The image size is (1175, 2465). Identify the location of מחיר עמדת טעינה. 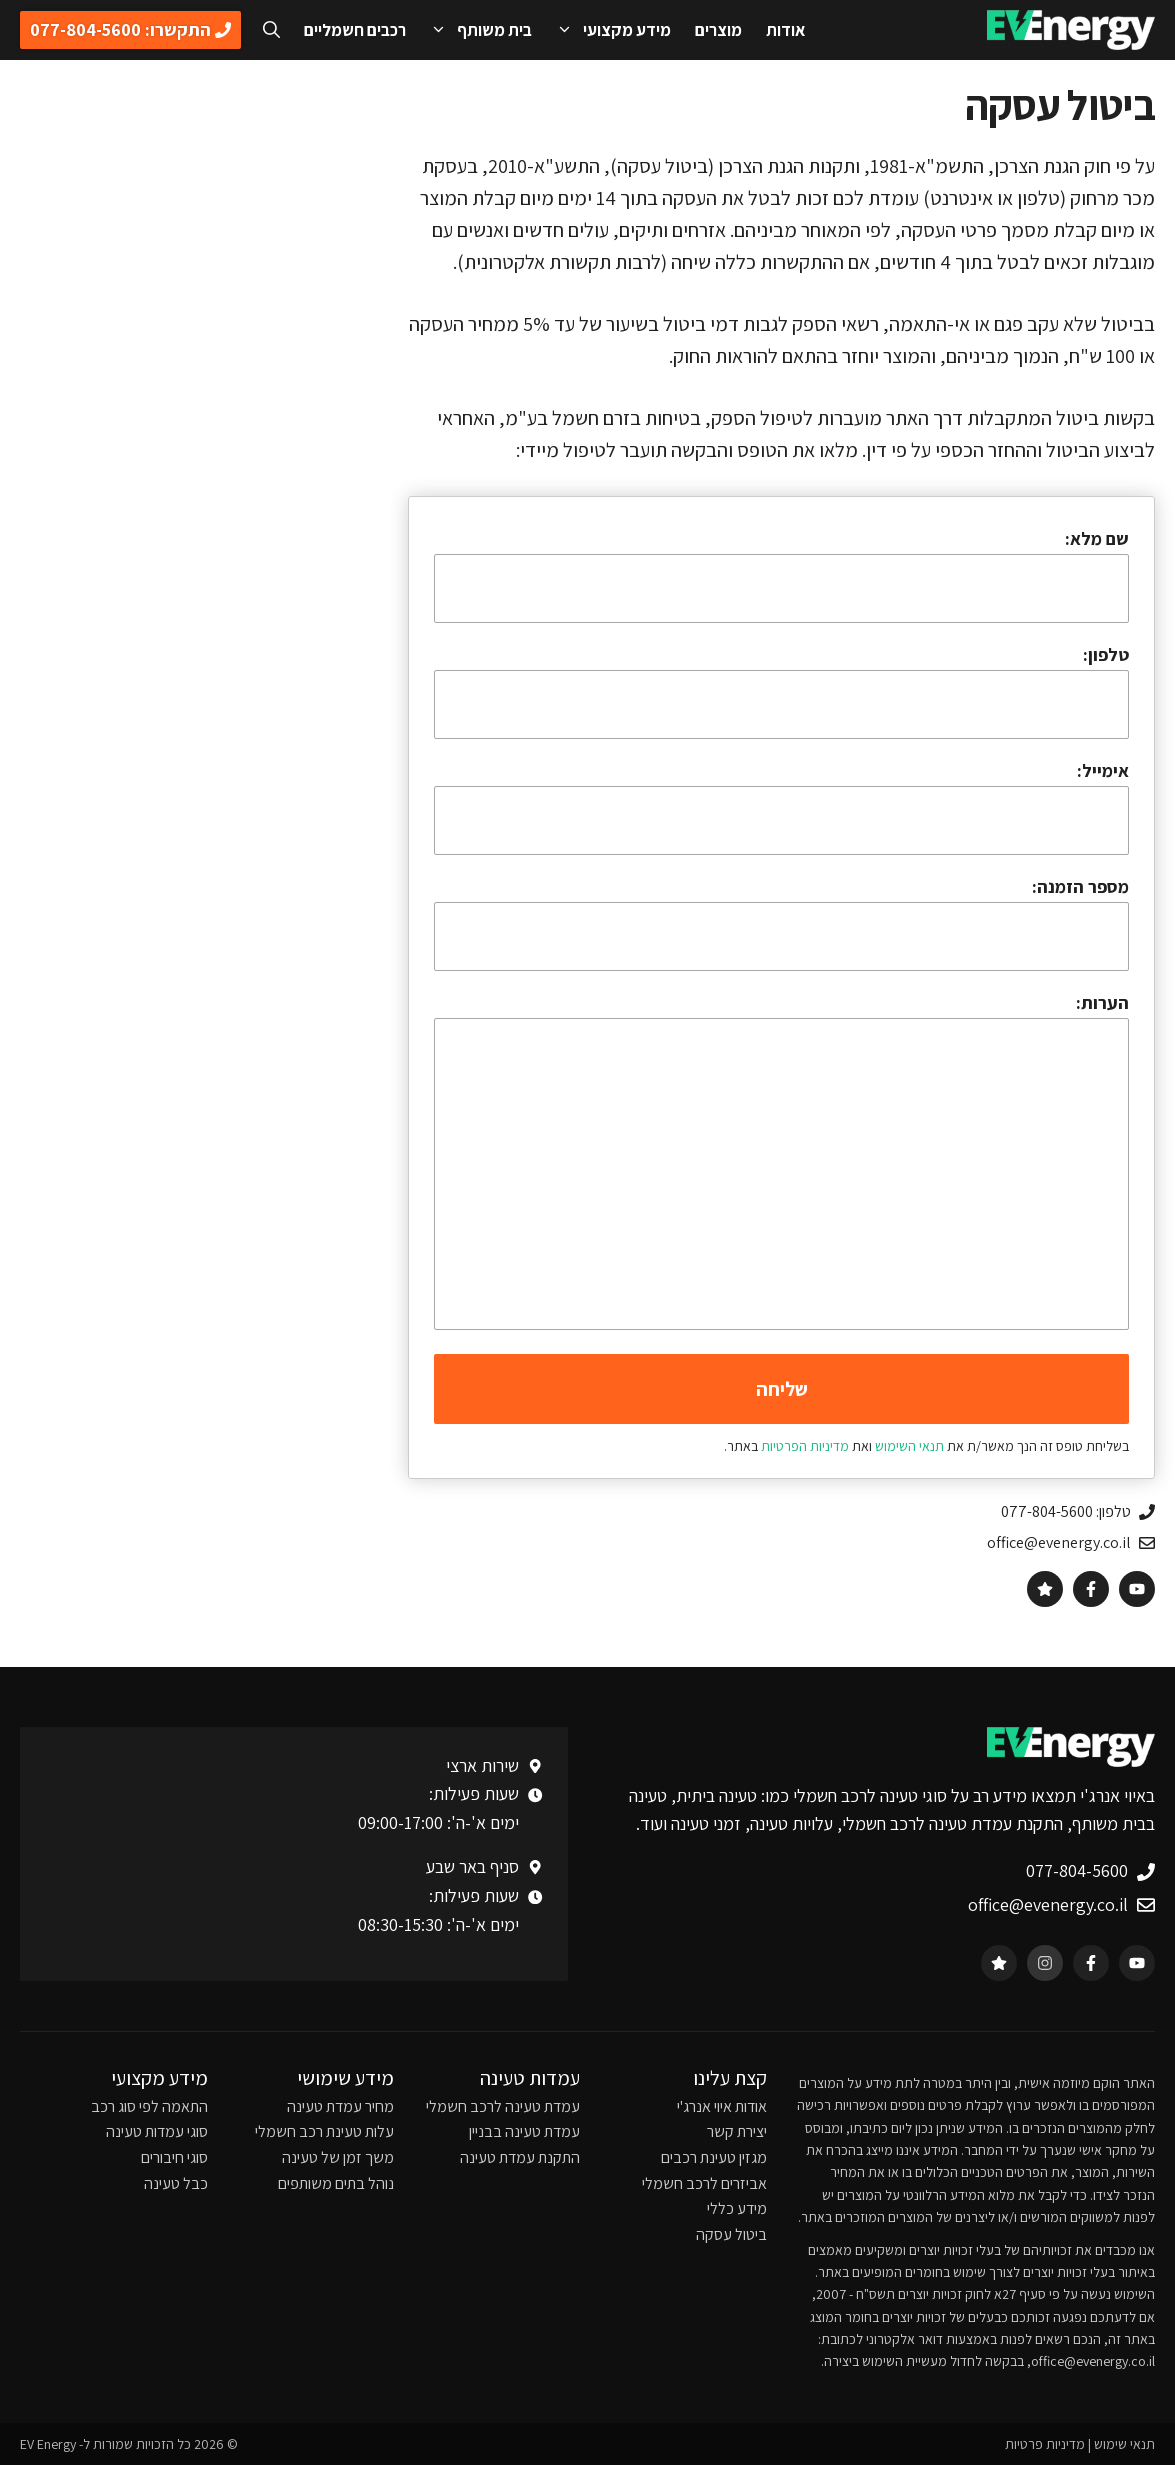
(340, 2106).